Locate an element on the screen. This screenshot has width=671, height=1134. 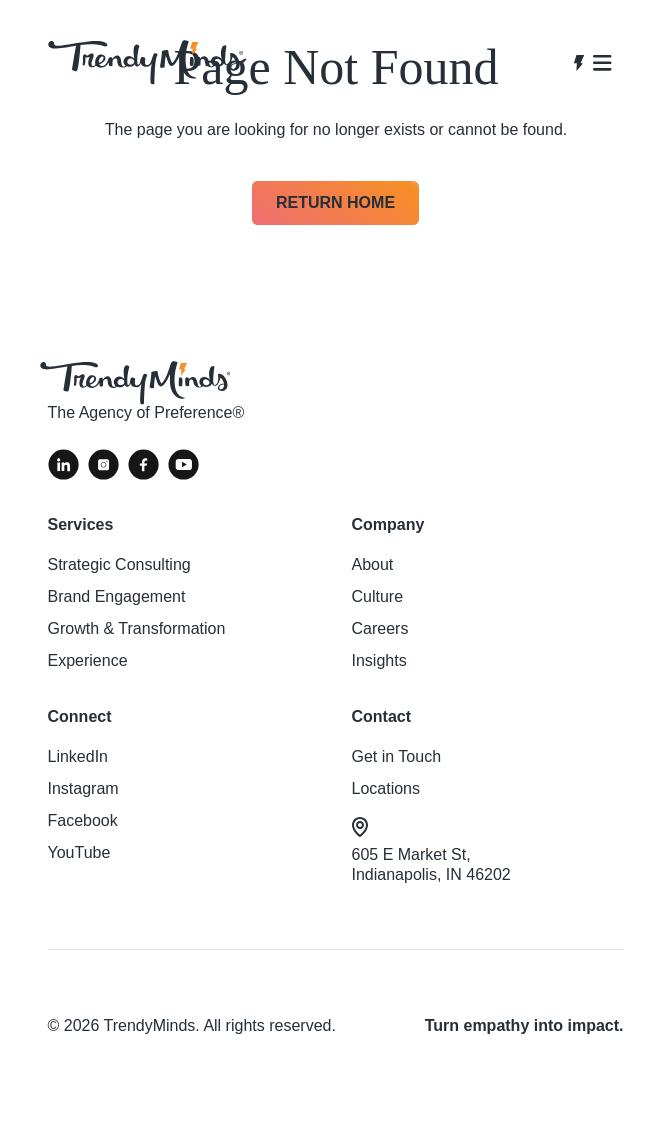
Growth & Transformation is located at coordinates (137, 628).